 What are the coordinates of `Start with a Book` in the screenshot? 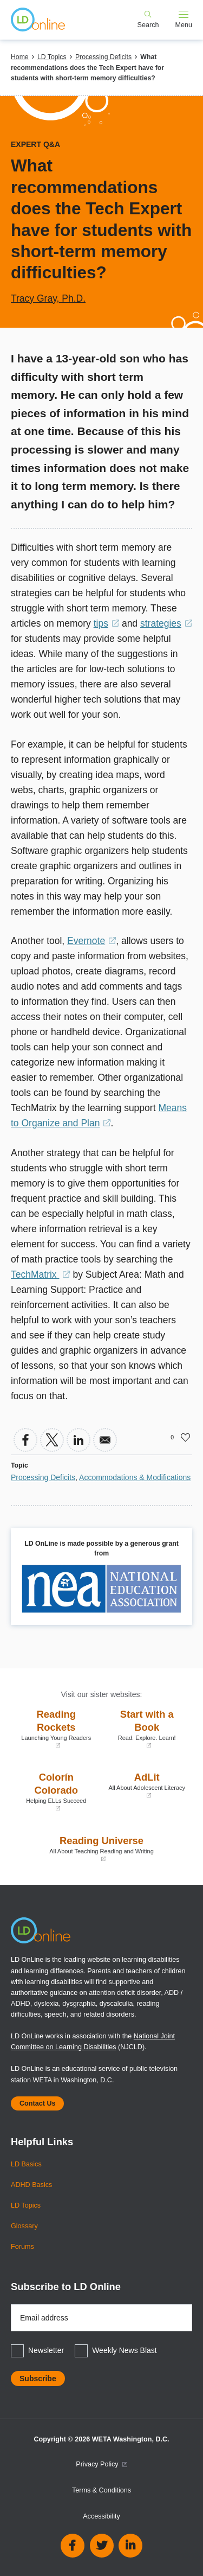 It's located at (147, 1728).